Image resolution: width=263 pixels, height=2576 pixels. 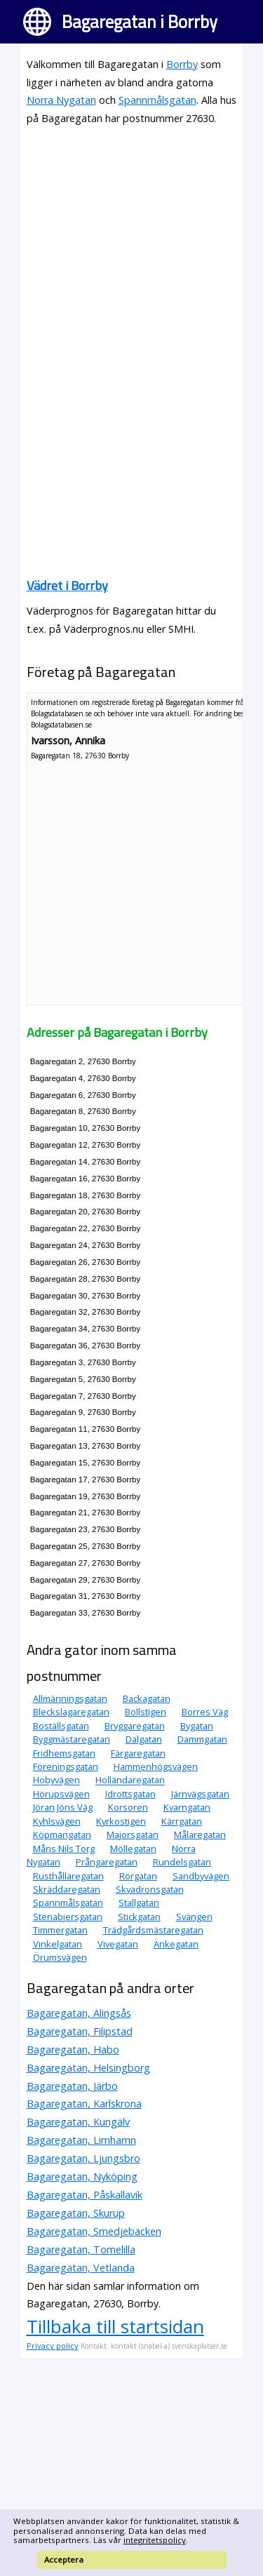 I want to click on Korsoren, so click(x=128, y=1807).